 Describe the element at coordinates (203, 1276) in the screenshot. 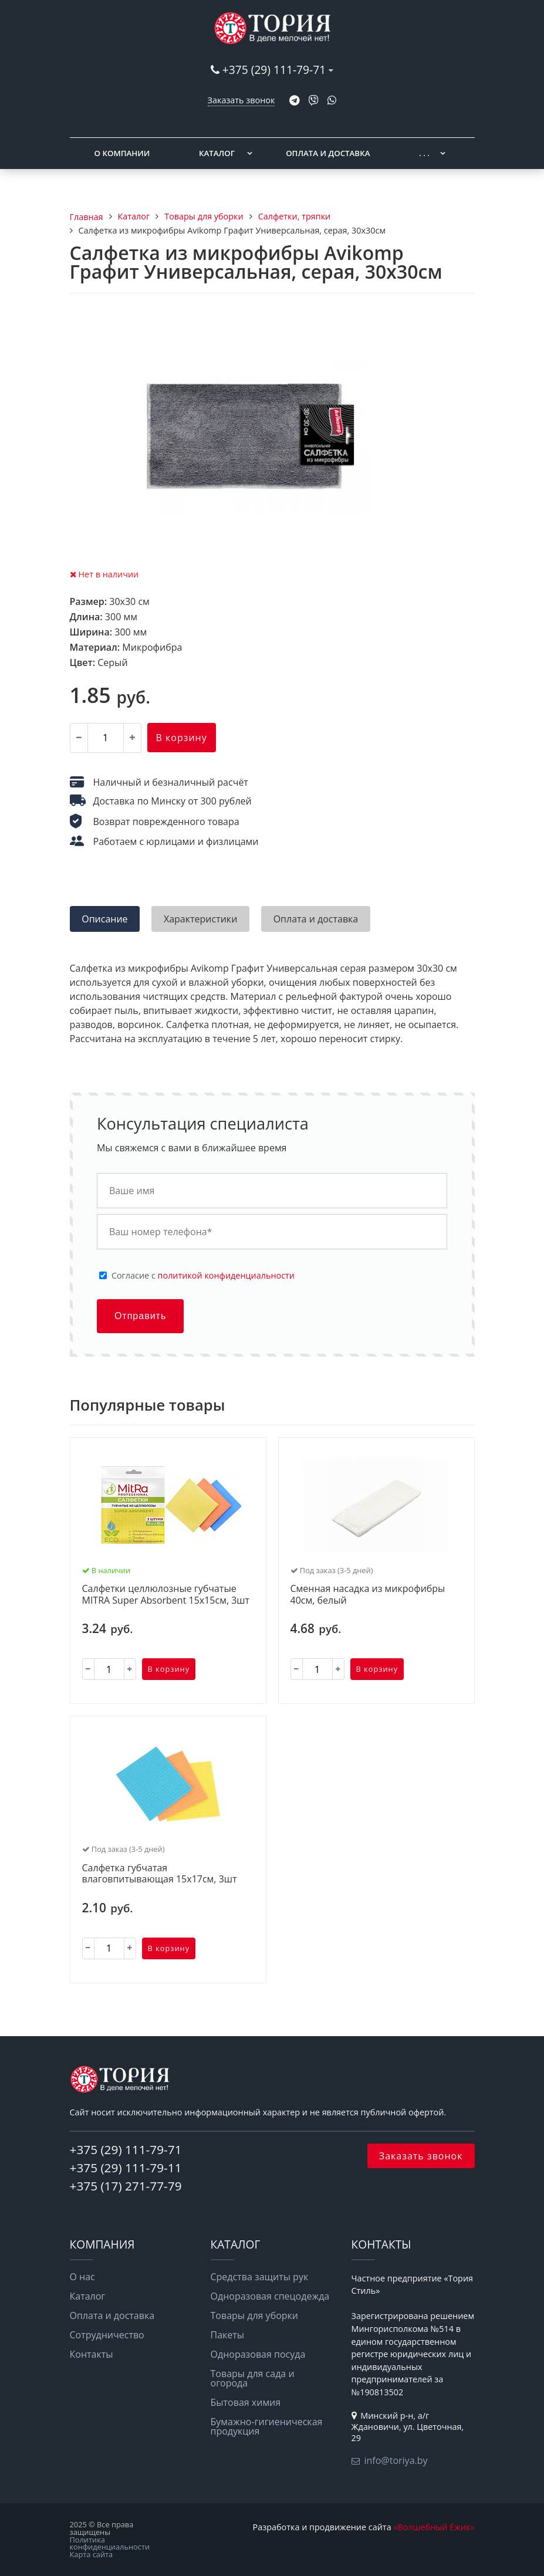

I see `Cогласие с` at that location.